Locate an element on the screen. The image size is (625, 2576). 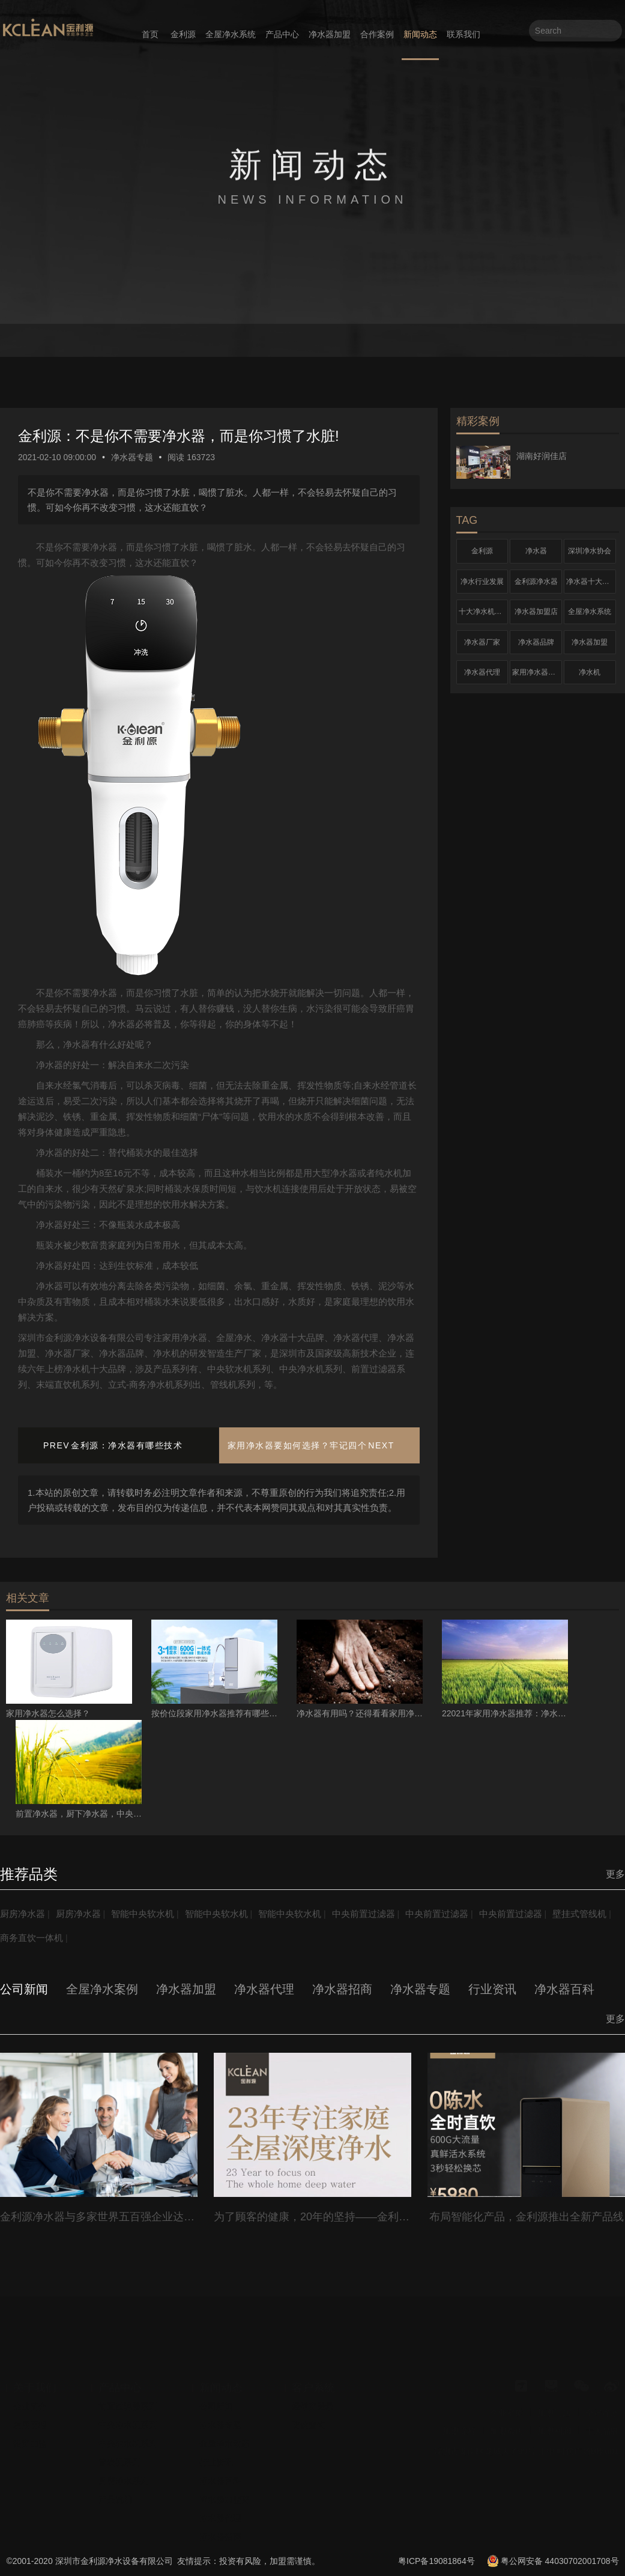
加盟利润 is located at coordinates (554, 2430).